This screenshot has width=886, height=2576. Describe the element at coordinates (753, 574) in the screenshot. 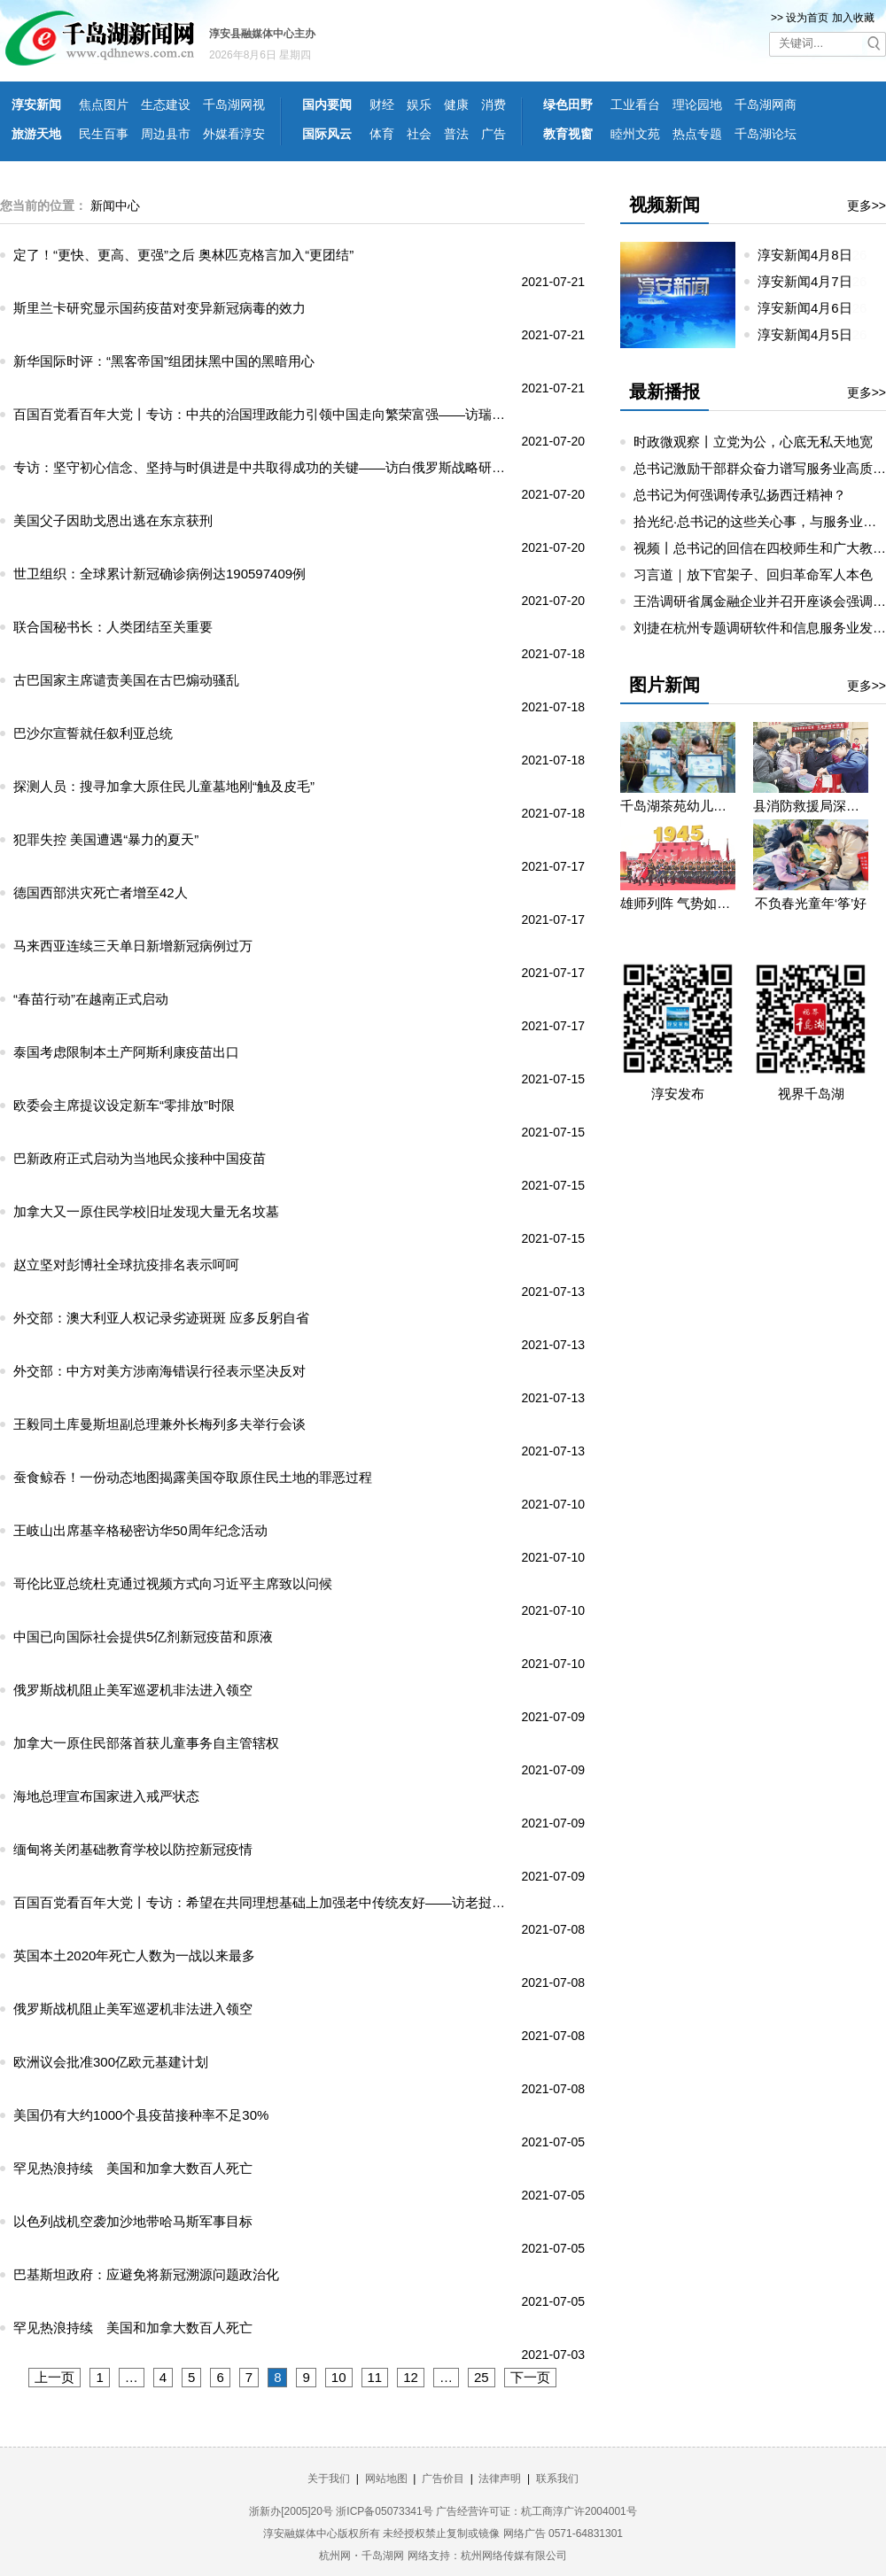

I see `习言道｜放下官架子、回归革命军人本色` at that location.